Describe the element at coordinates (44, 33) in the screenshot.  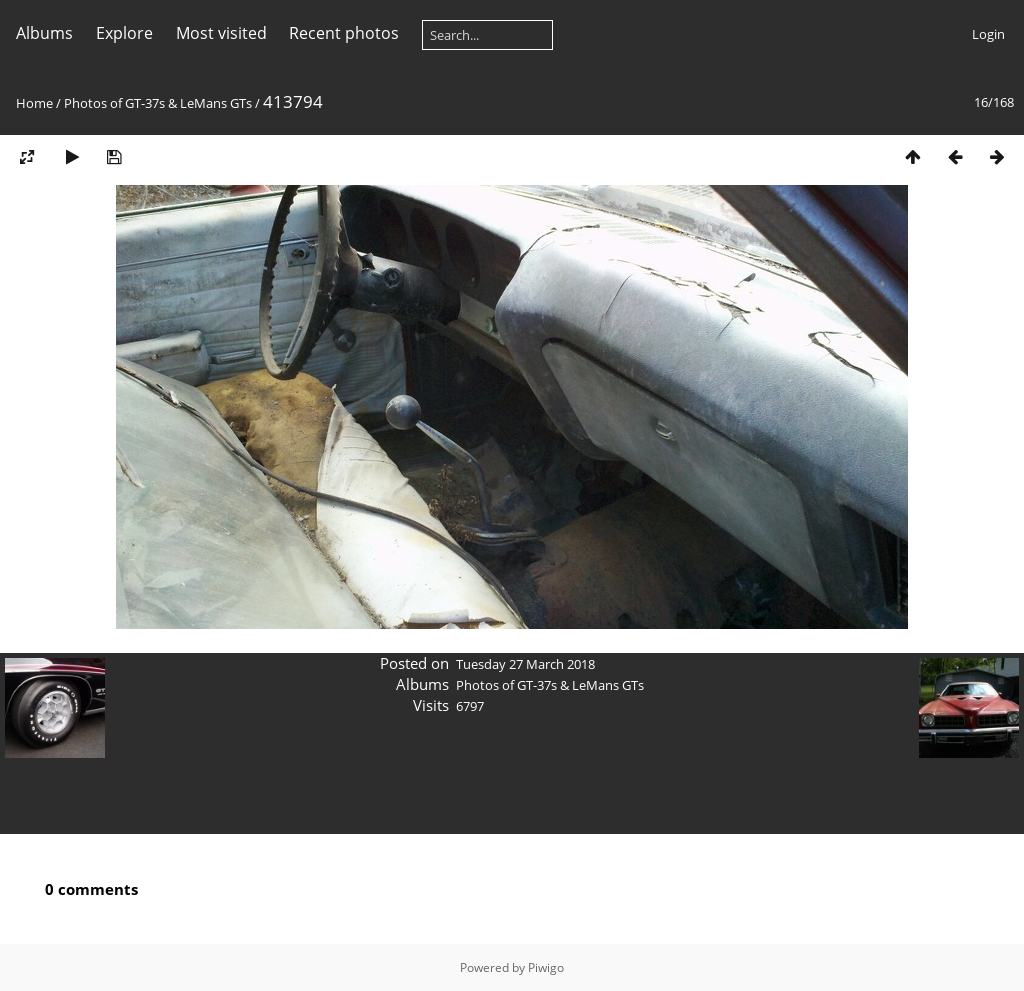
I see `Albums` at that location.